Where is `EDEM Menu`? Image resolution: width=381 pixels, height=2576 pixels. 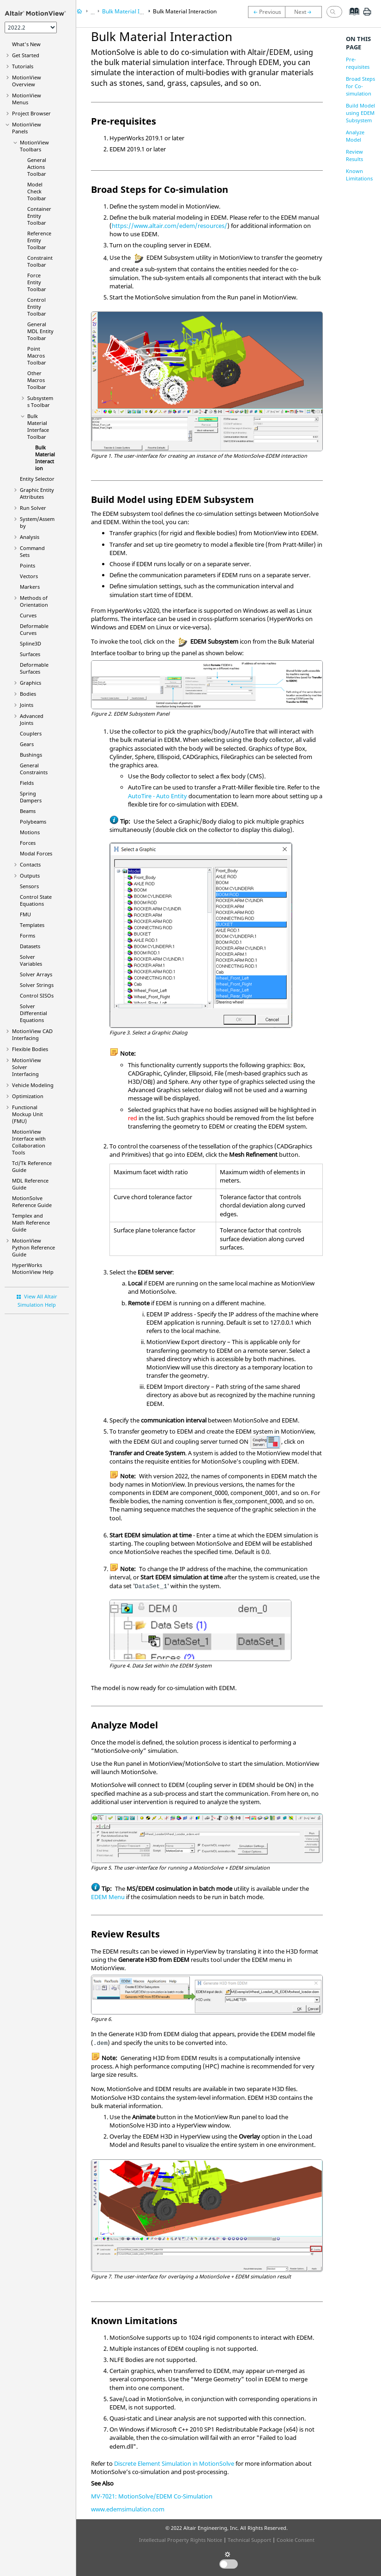 EDEM Menu is located at coordinates (108, 1897).